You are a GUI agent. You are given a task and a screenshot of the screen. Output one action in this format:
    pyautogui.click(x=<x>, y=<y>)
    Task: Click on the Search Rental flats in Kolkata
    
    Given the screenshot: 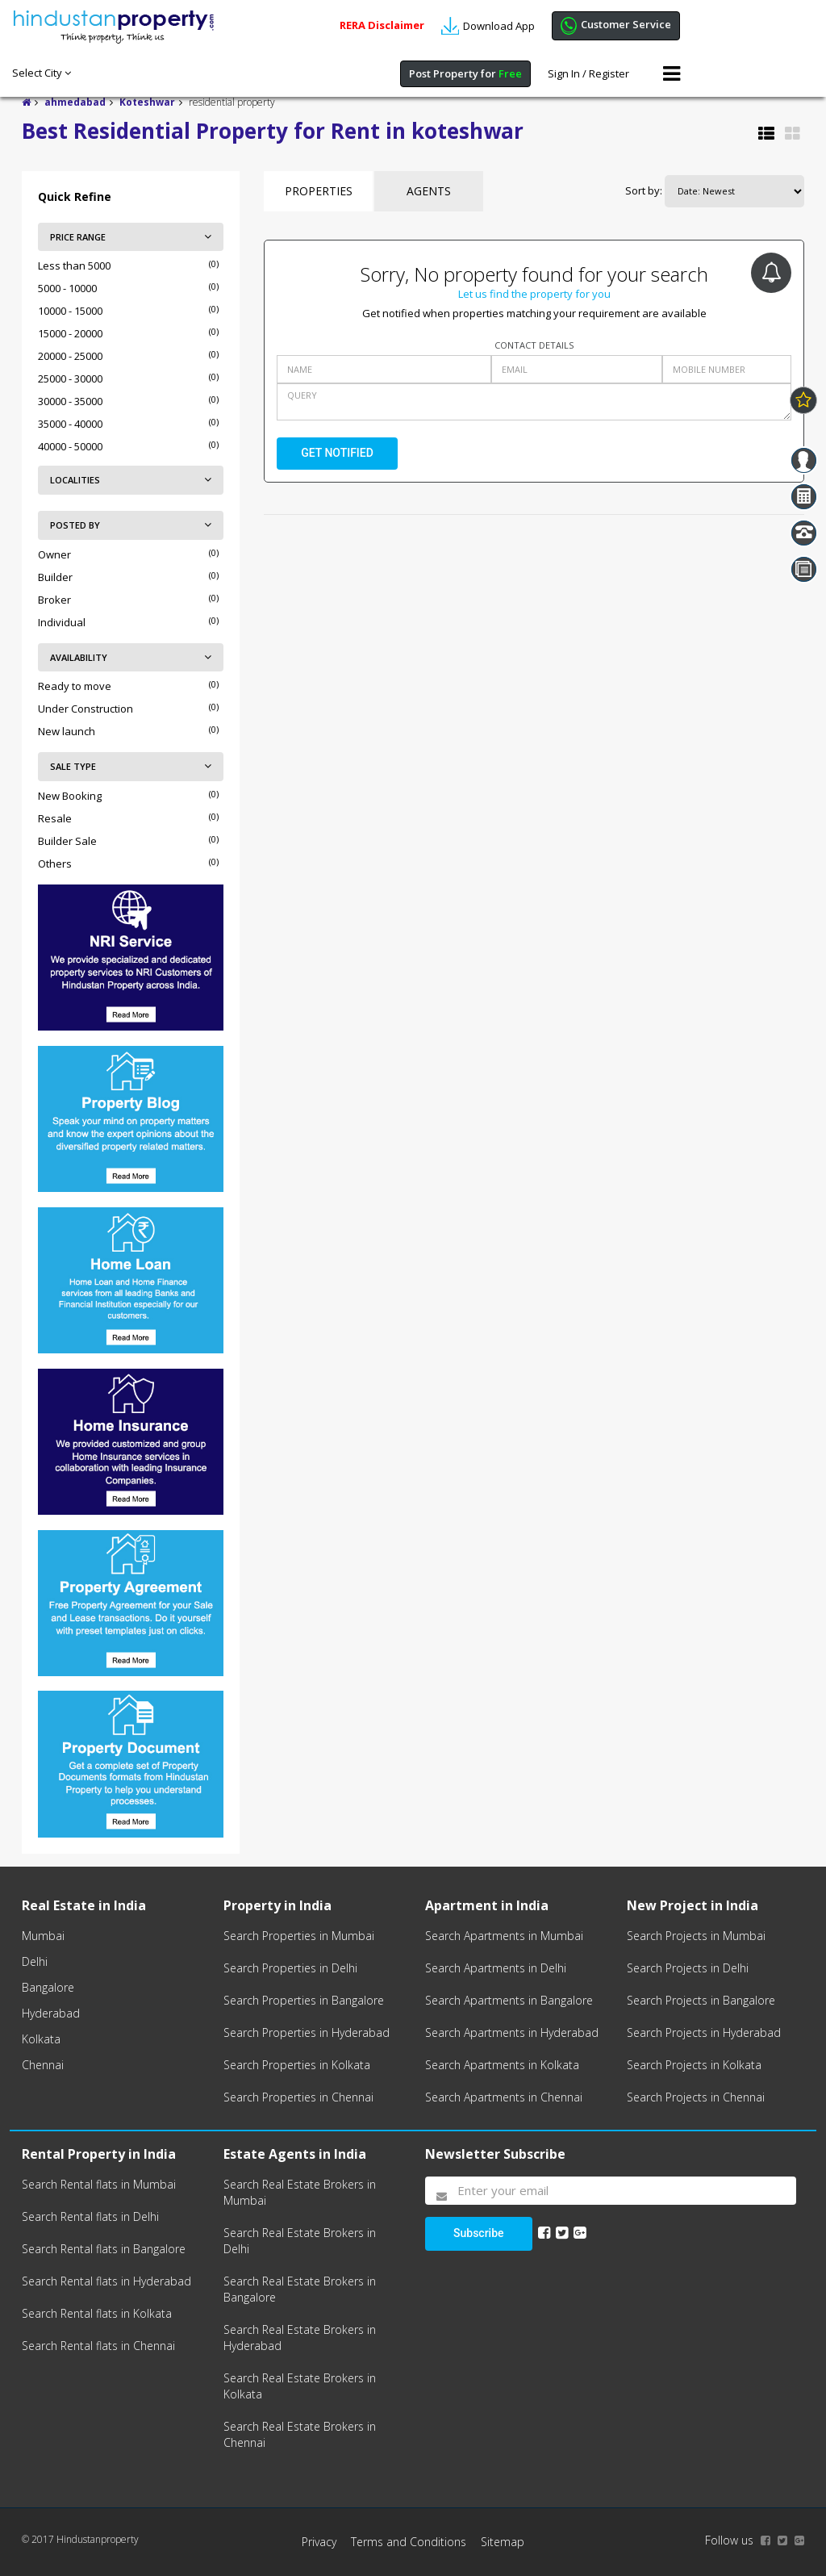 What is the action you would take?
    pyautogui.click(x=97, y=2313)
    